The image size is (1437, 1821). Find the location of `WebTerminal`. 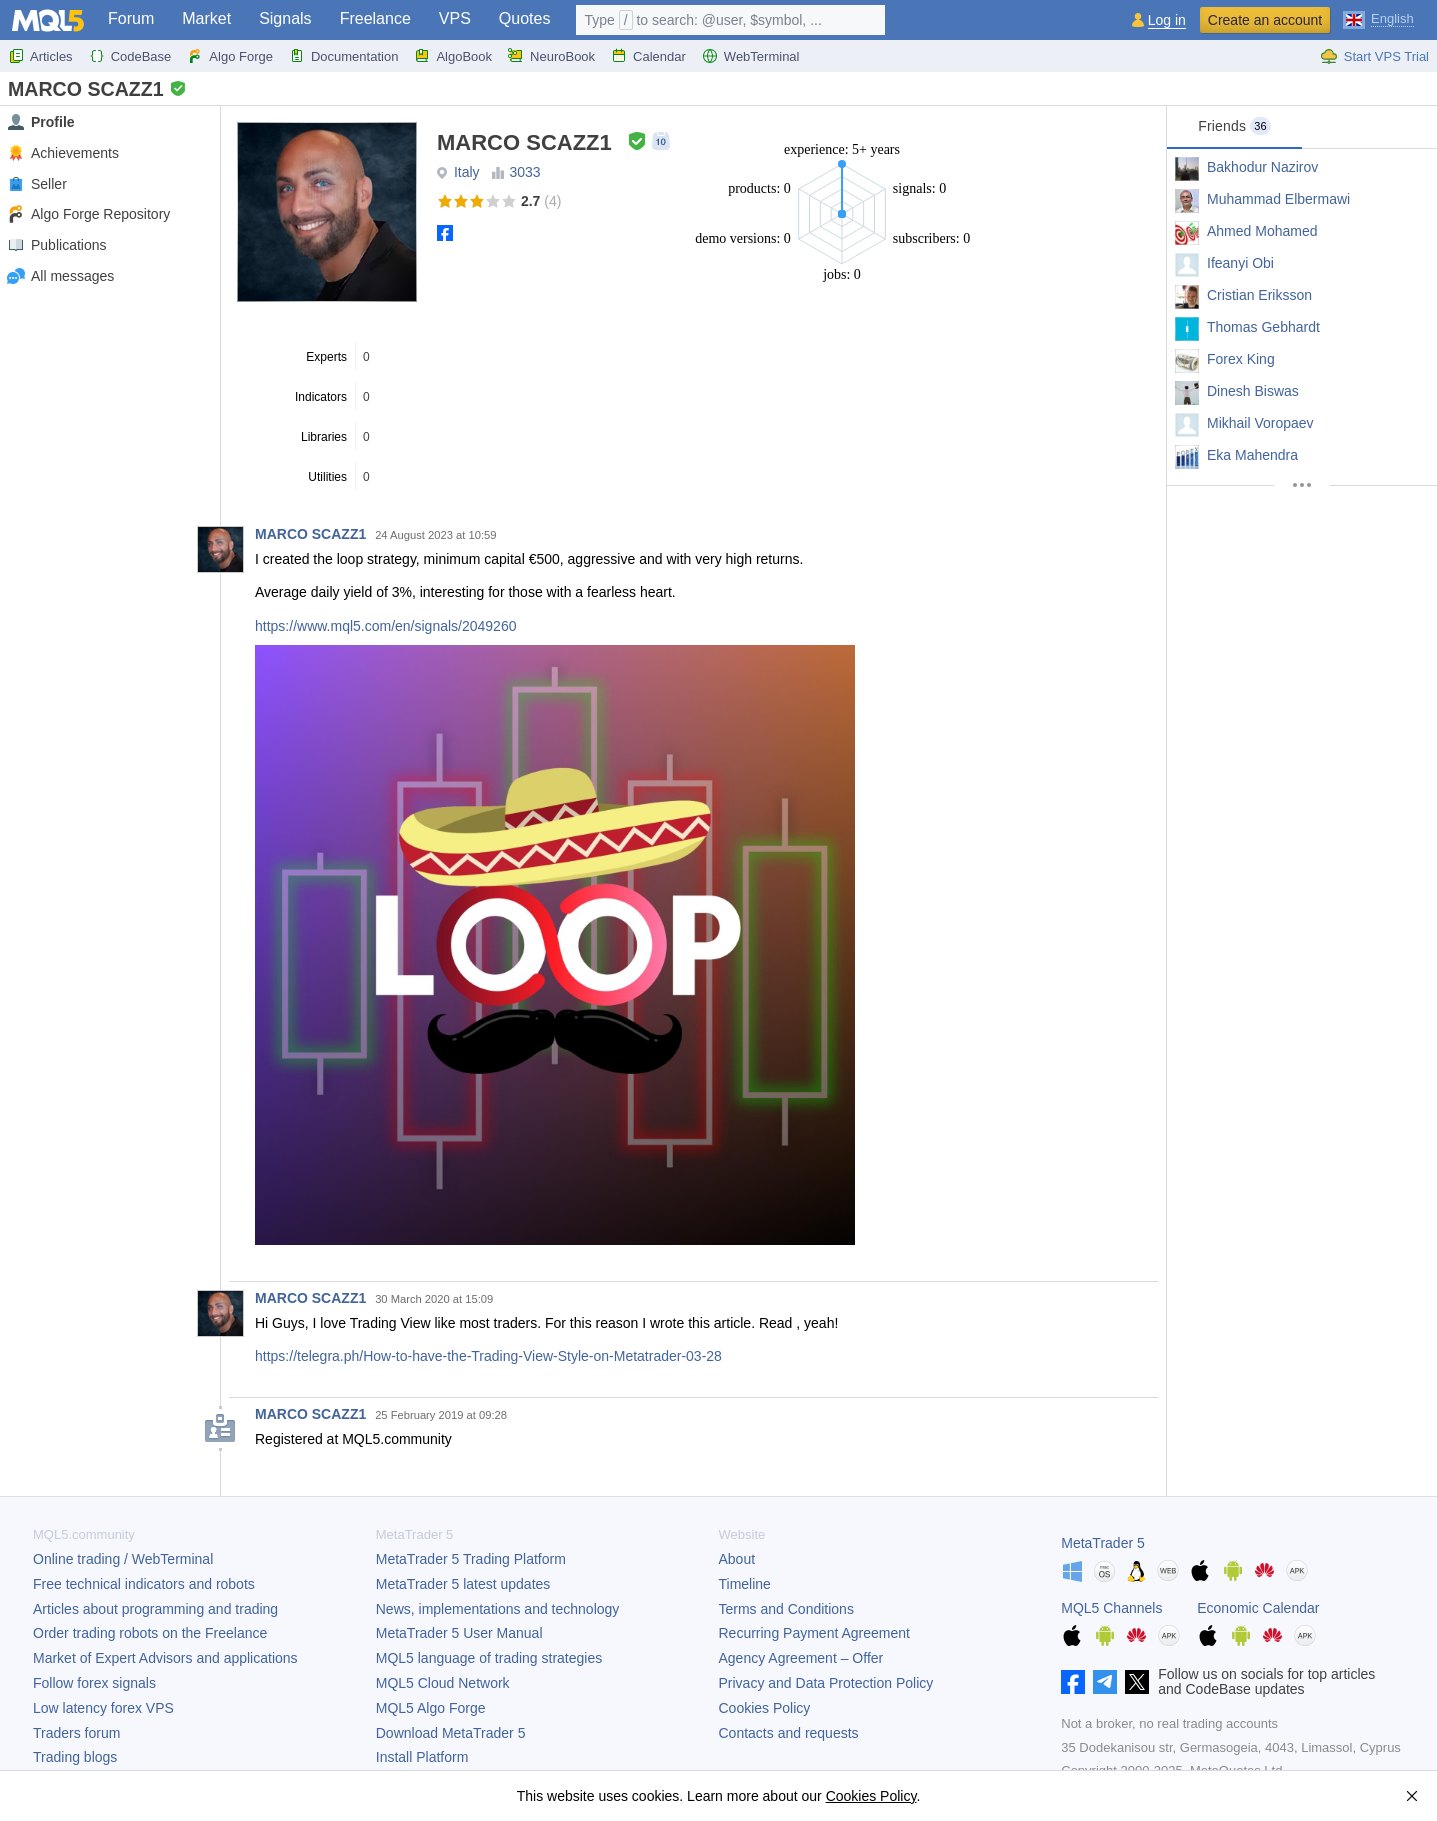

WebTerminal is located at coordinates (751, 56).